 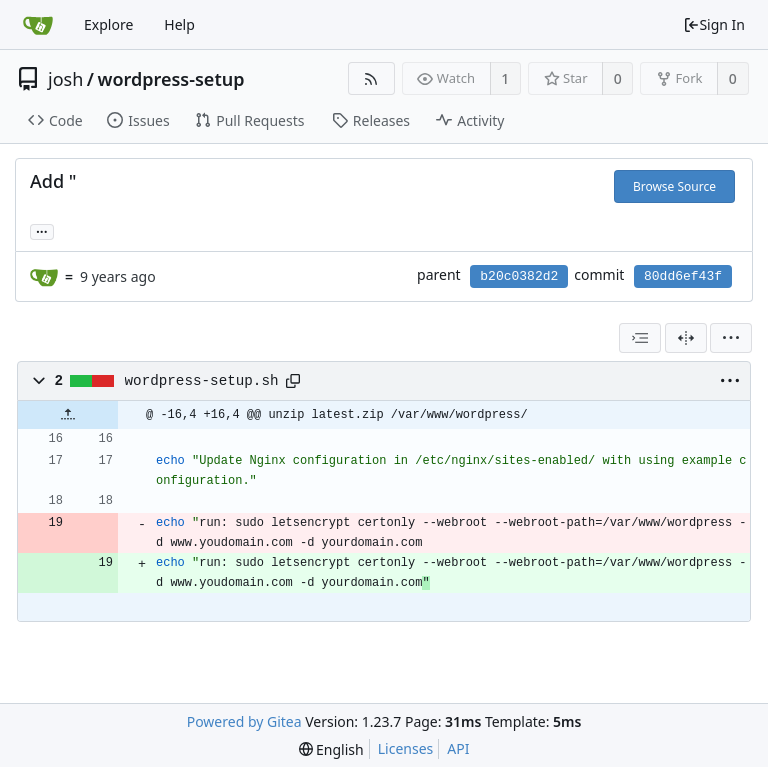 What do you see at coordinates (674, 186) in the screenshot?
I see `Browse Source` at bounding box center [674, 186].